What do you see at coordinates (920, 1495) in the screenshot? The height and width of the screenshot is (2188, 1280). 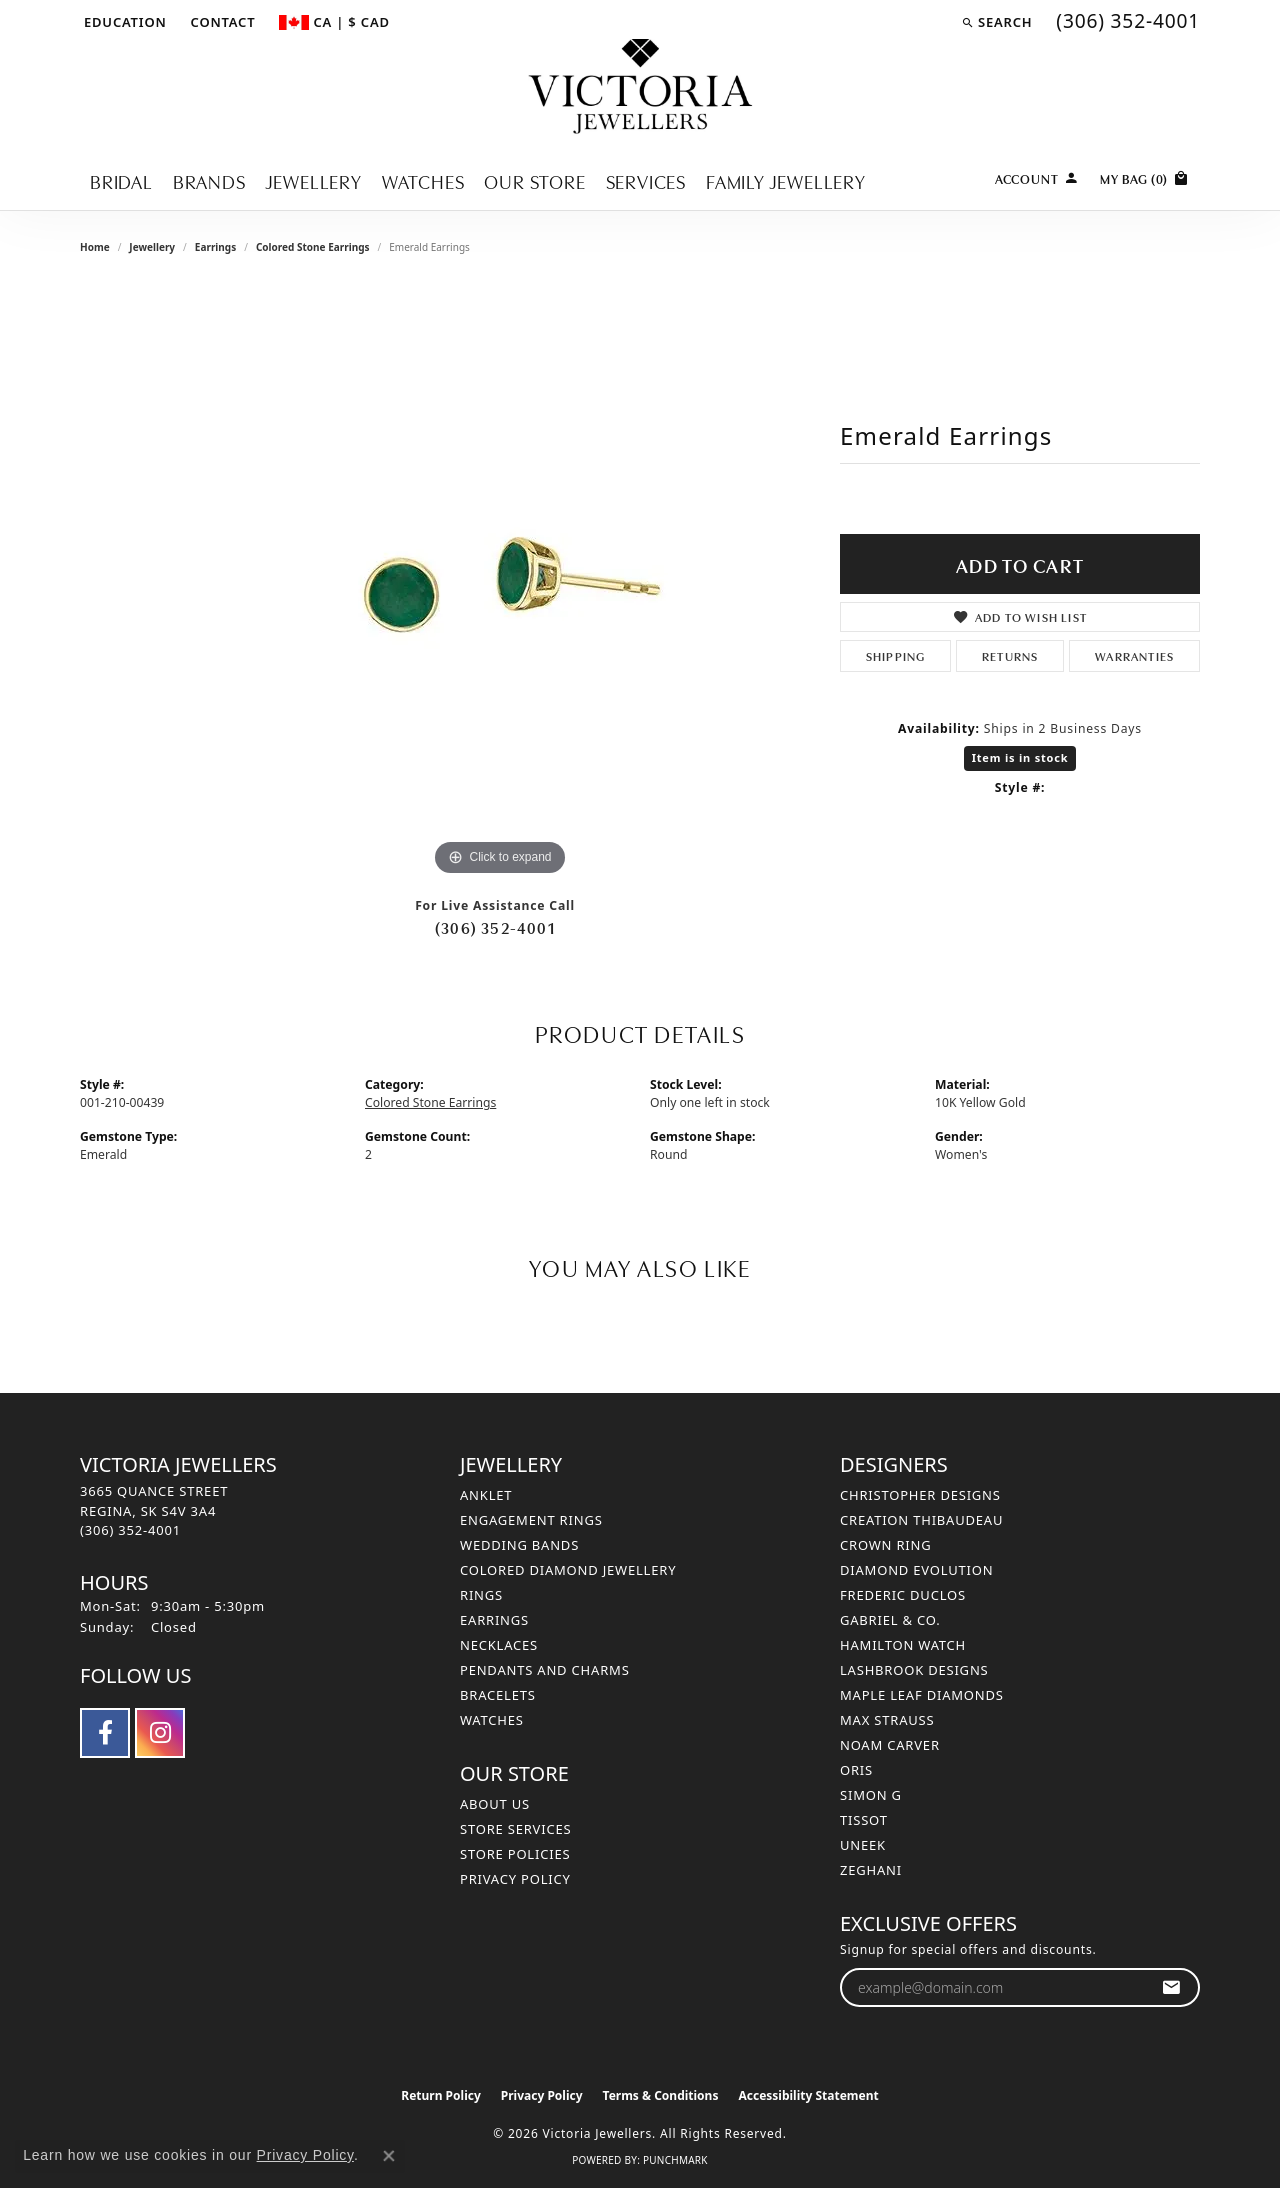 I see `Christopher Designs [menuitem]` at bounding box center [920, 1495].